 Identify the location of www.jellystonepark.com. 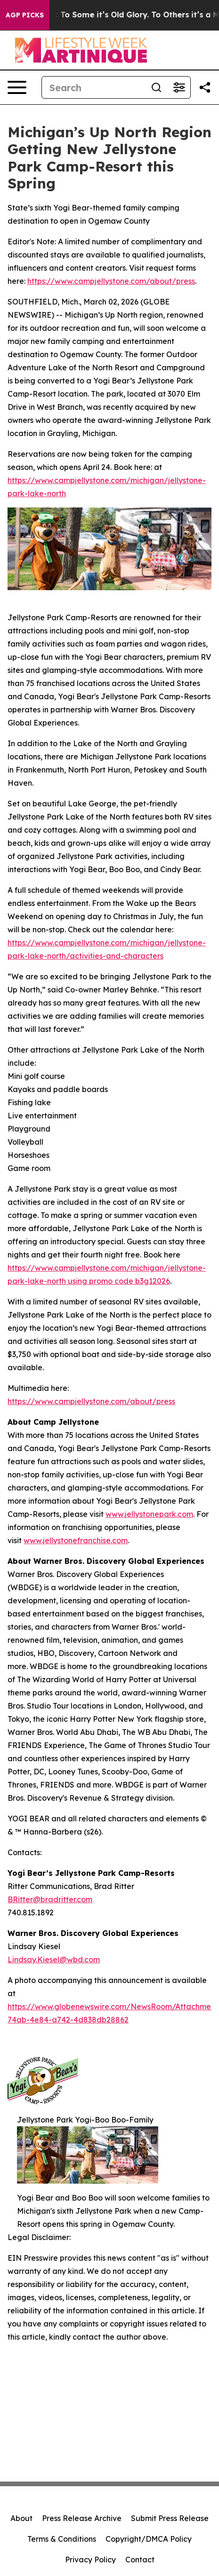
(149, 1514).